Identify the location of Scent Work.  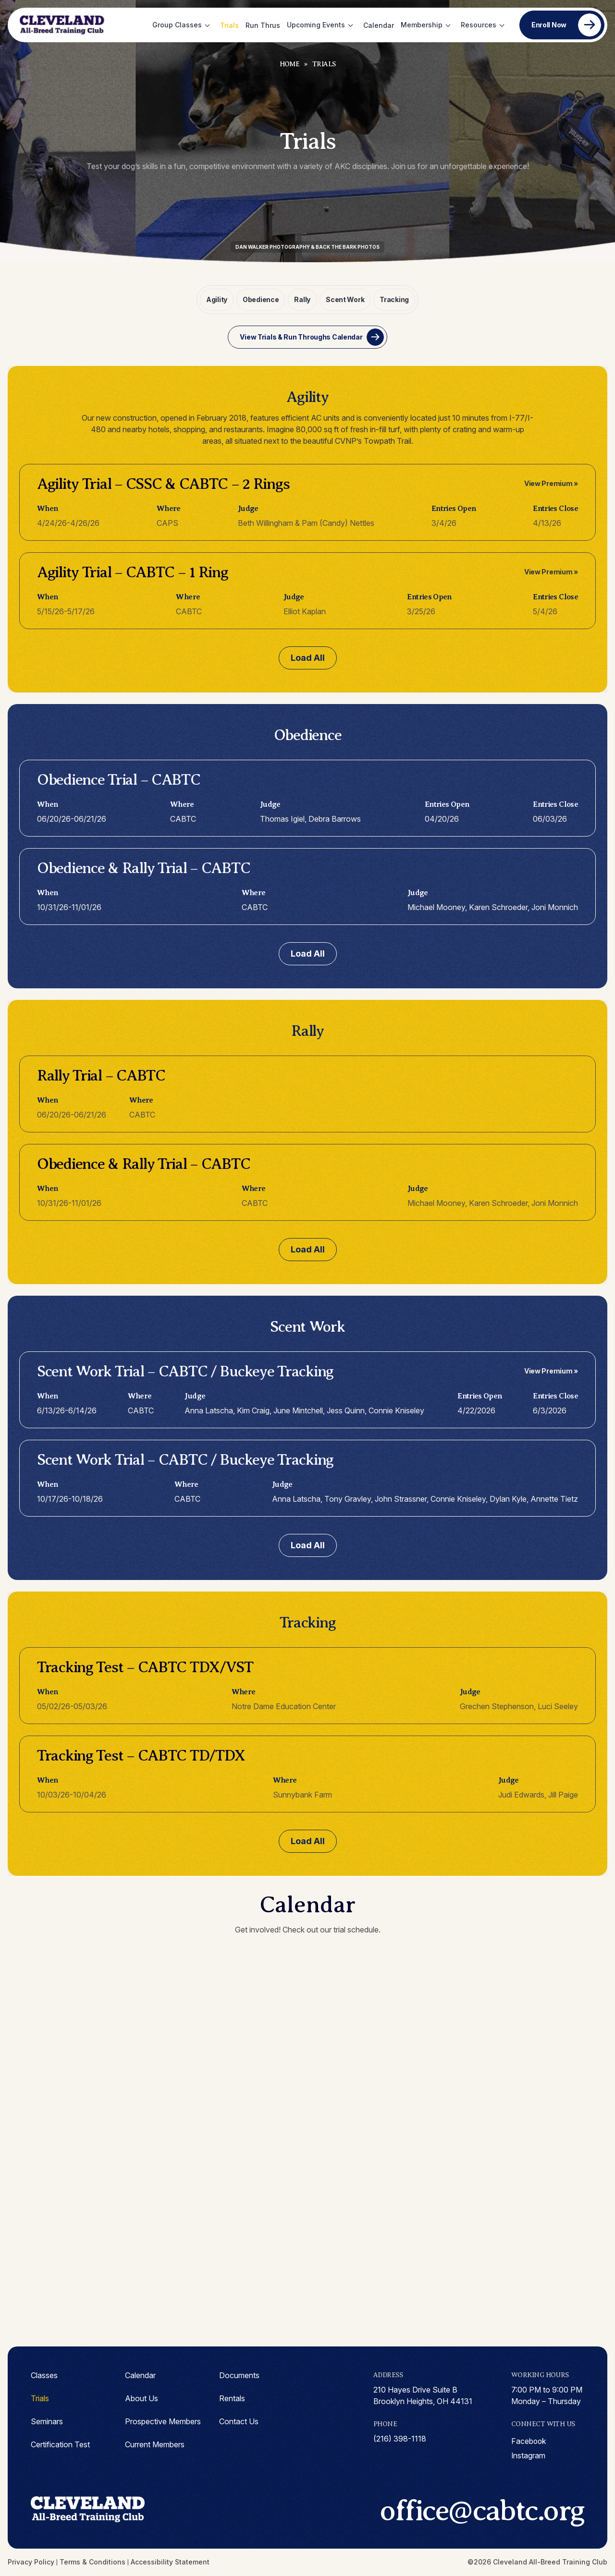
(344, 299).